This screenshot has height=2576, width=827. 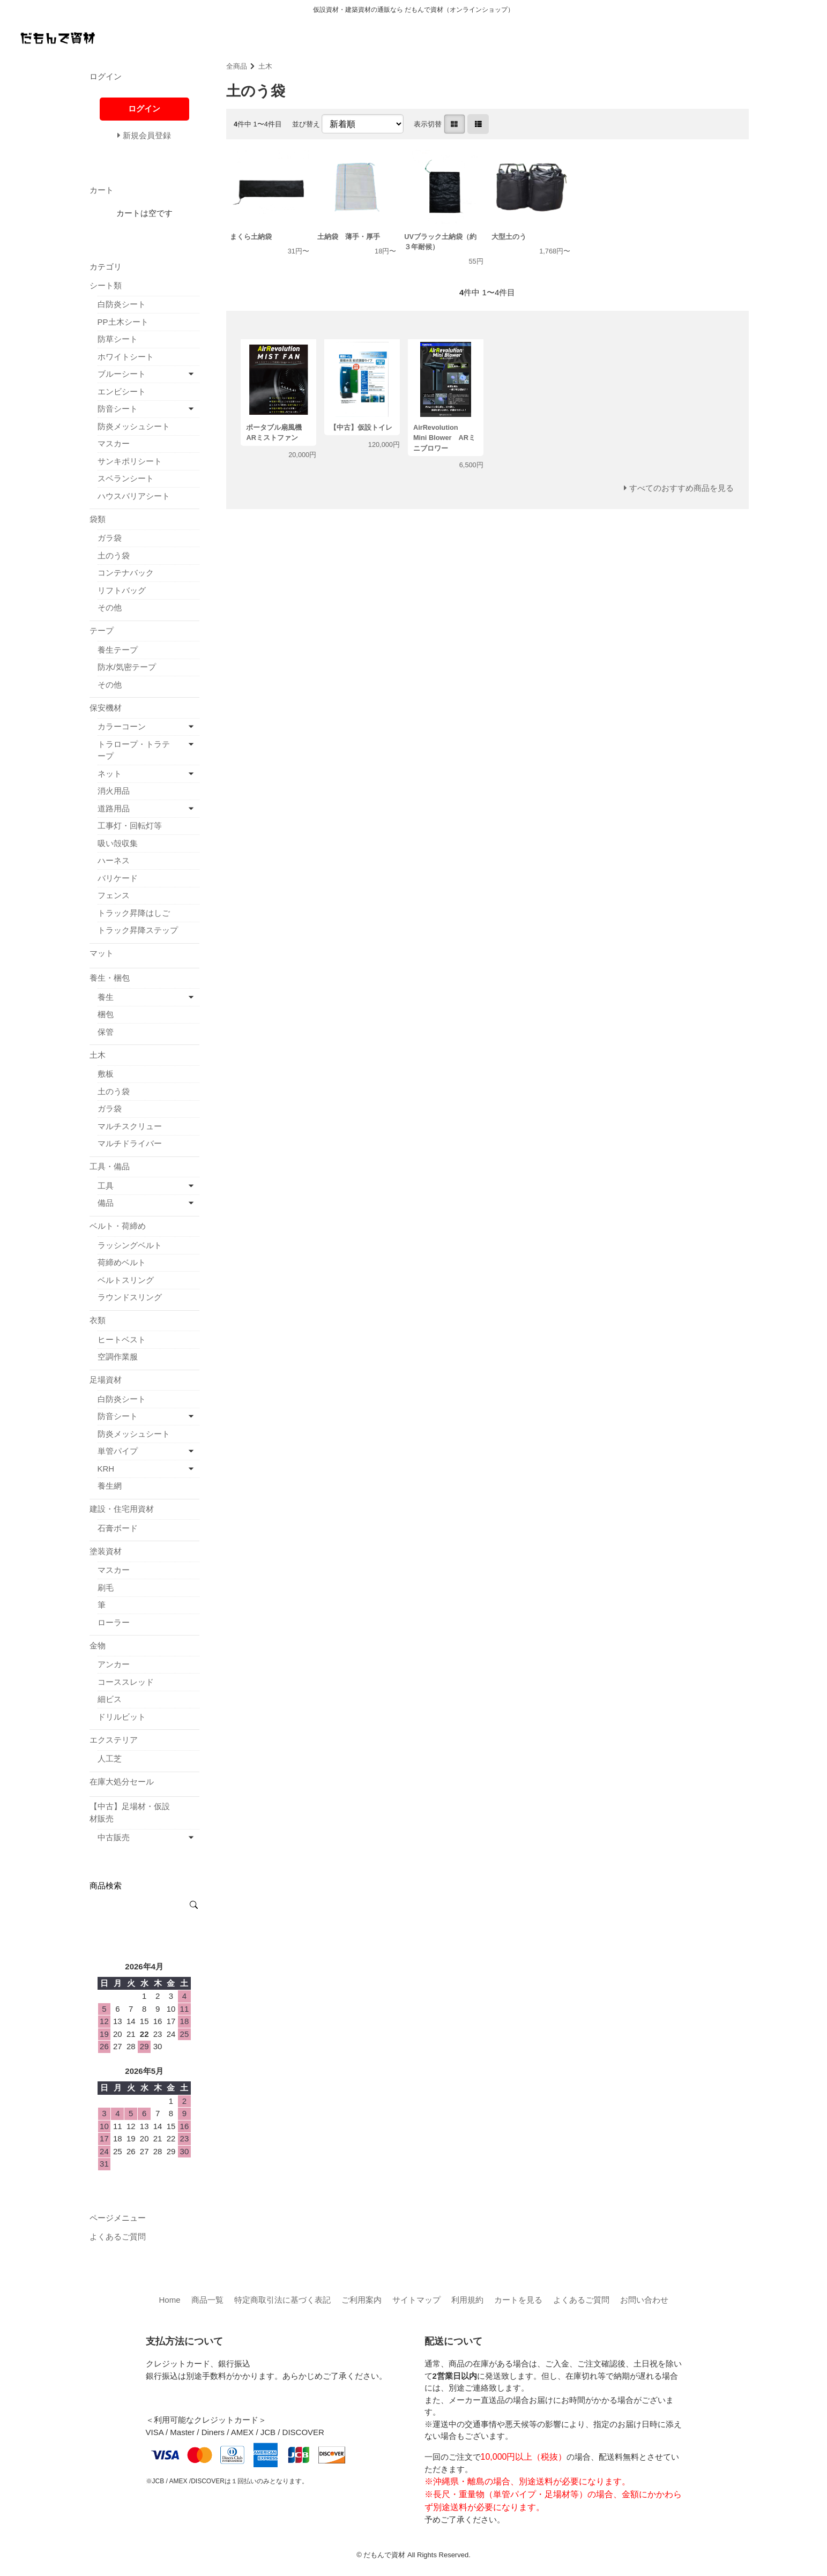 I want to click on 土木, so click(x=265, y=66).